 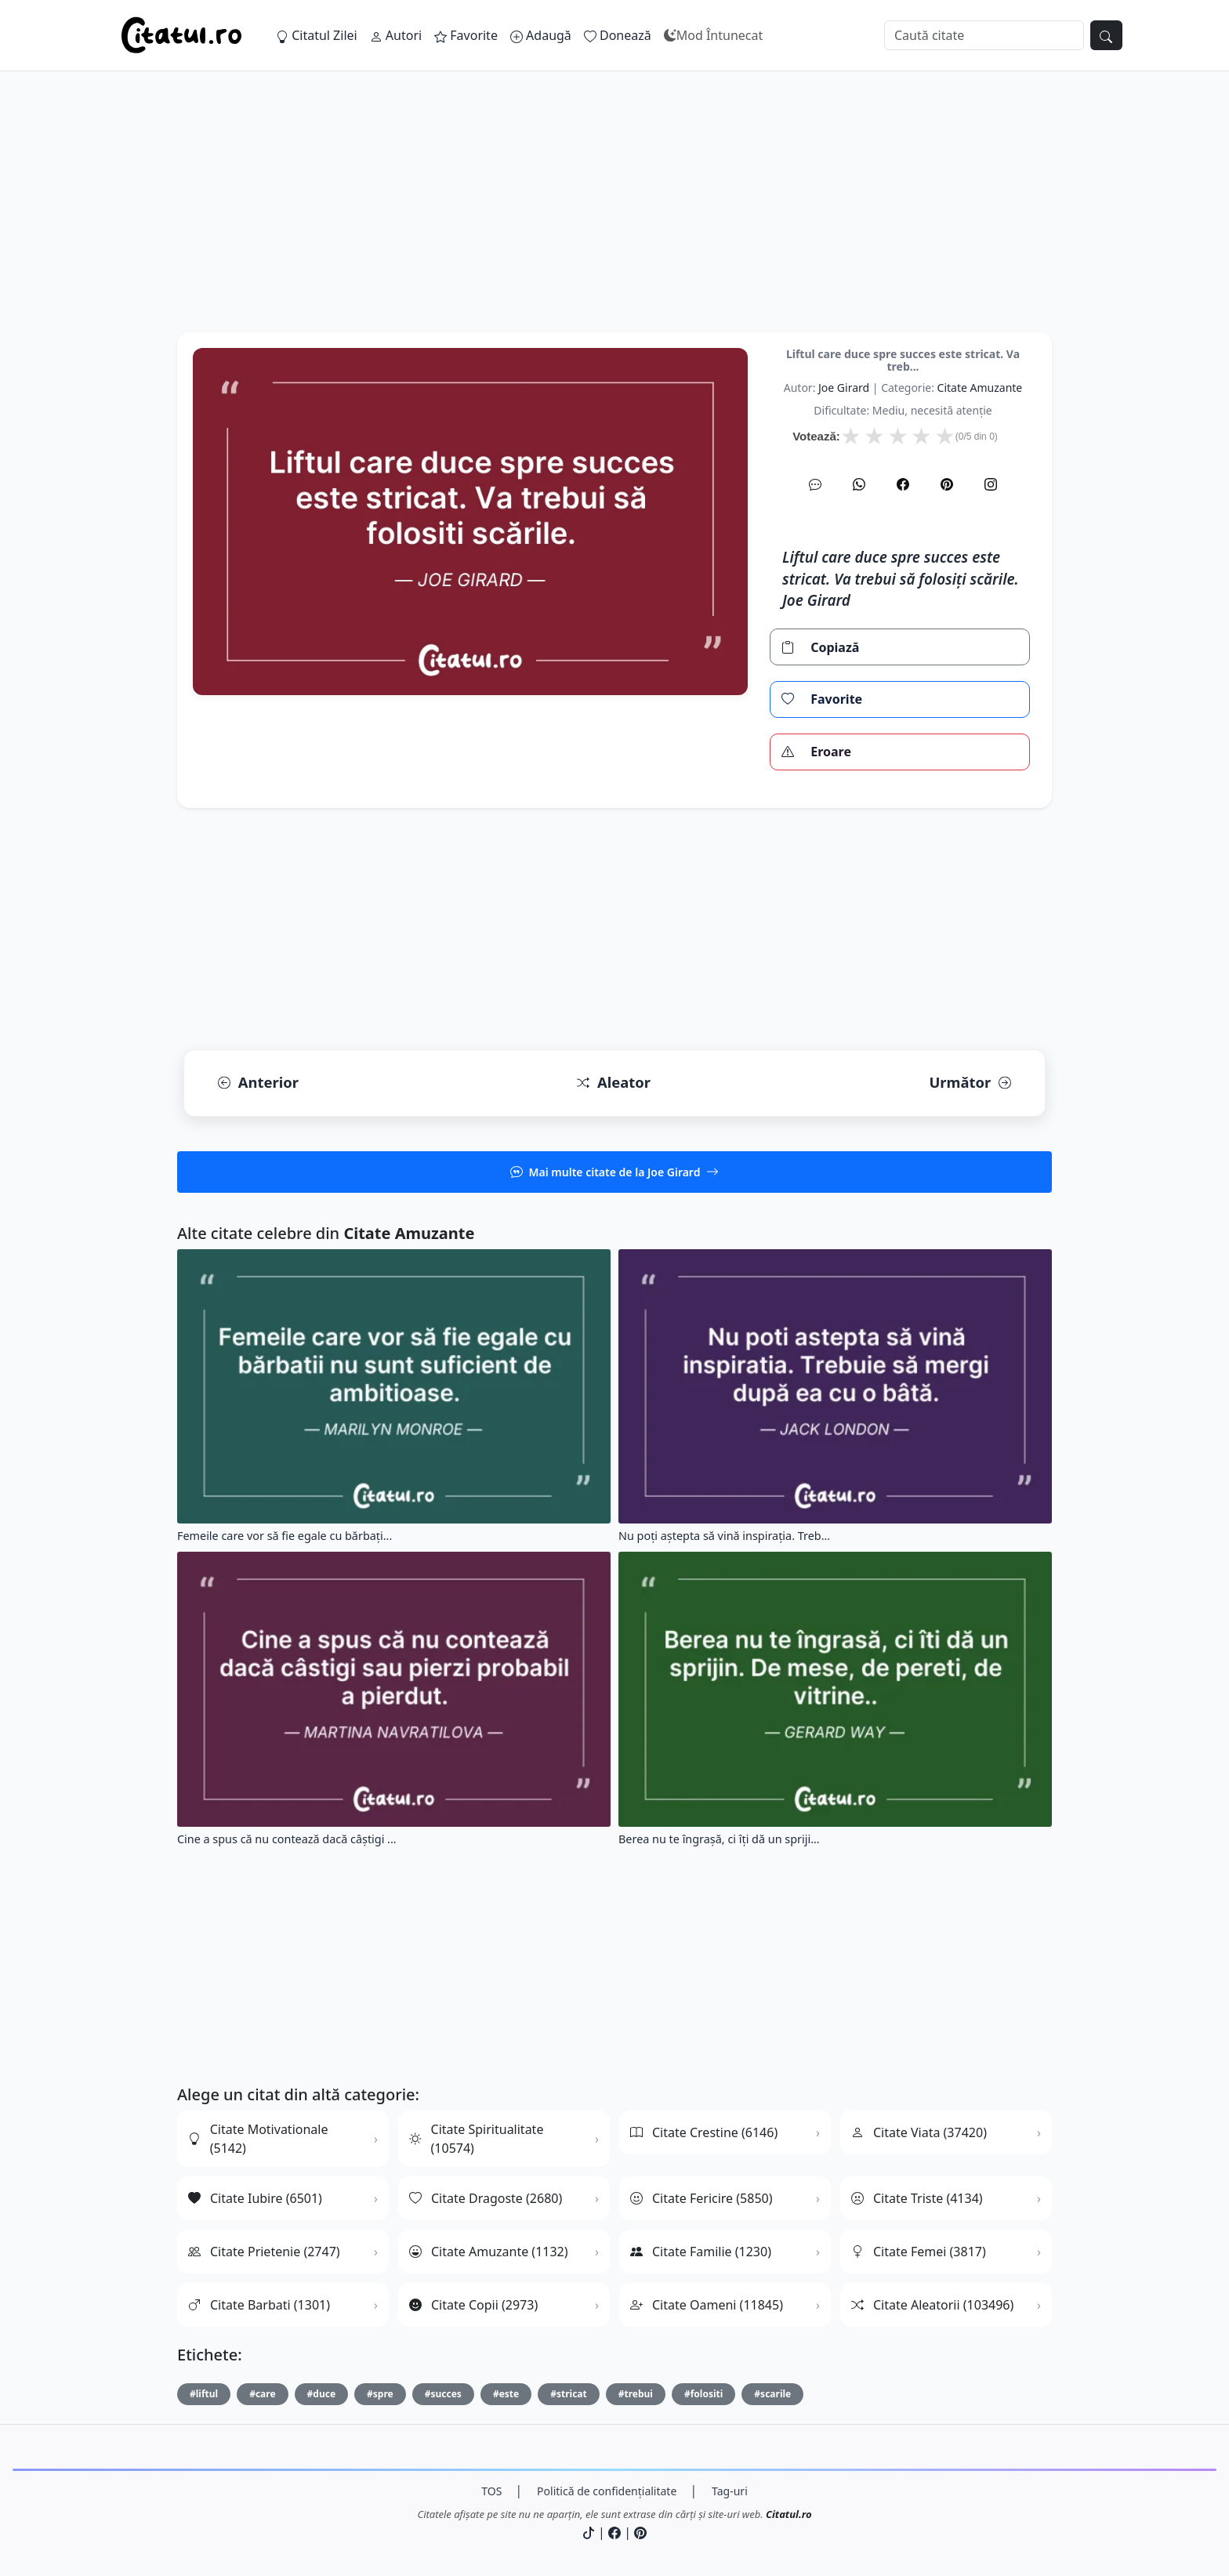 I want to click on #trebui, so click(x=635, y=2393).